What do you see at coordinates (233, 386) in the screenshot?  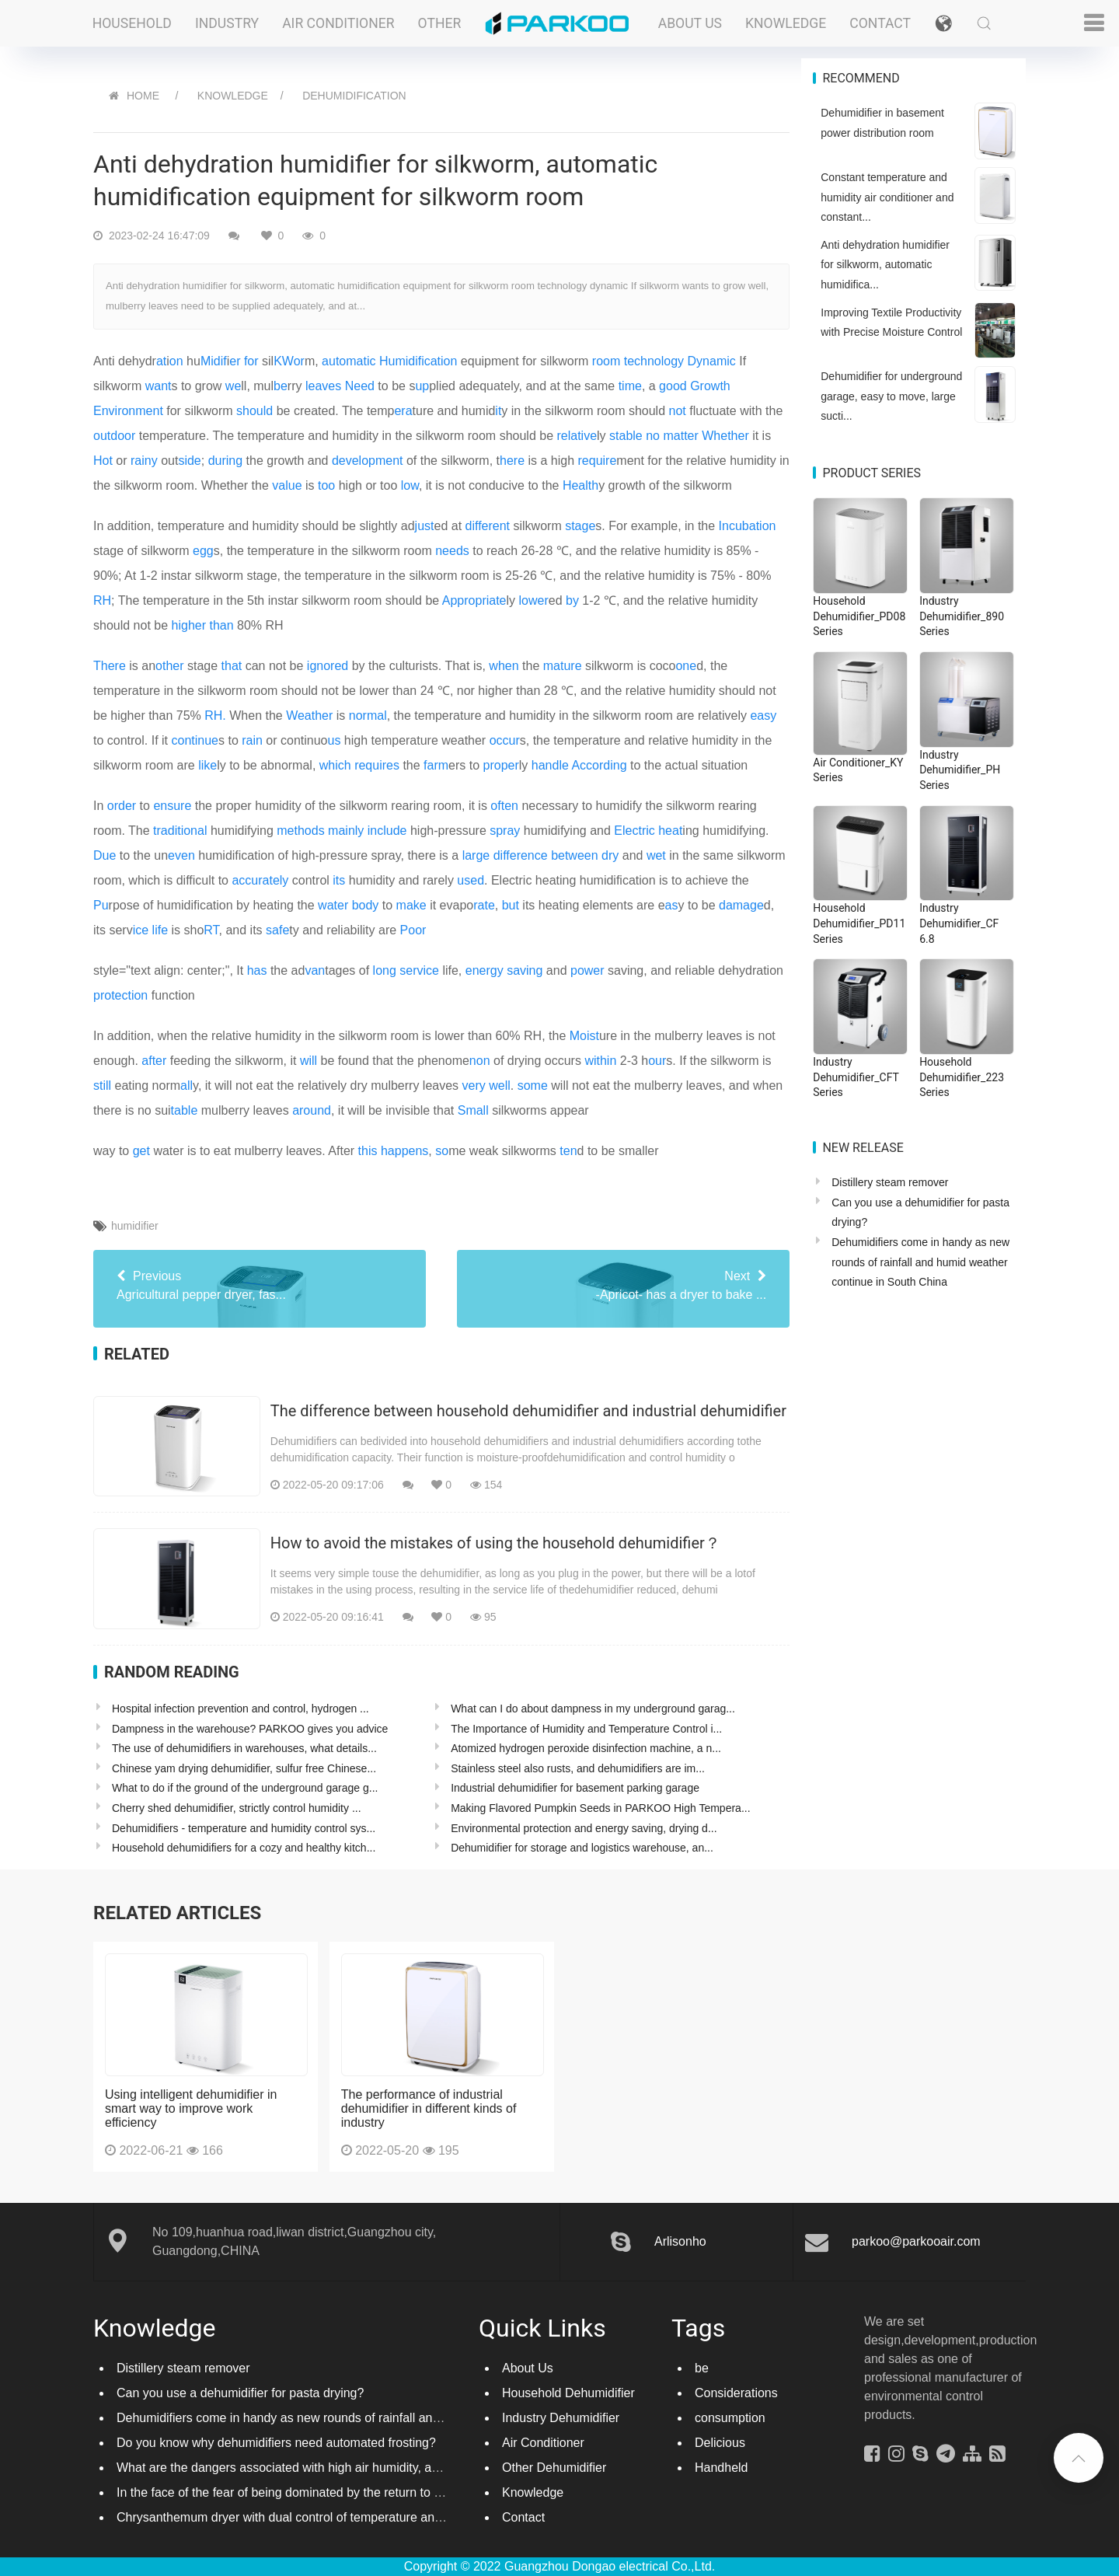 I see `we` at bounding box center [233, 386].